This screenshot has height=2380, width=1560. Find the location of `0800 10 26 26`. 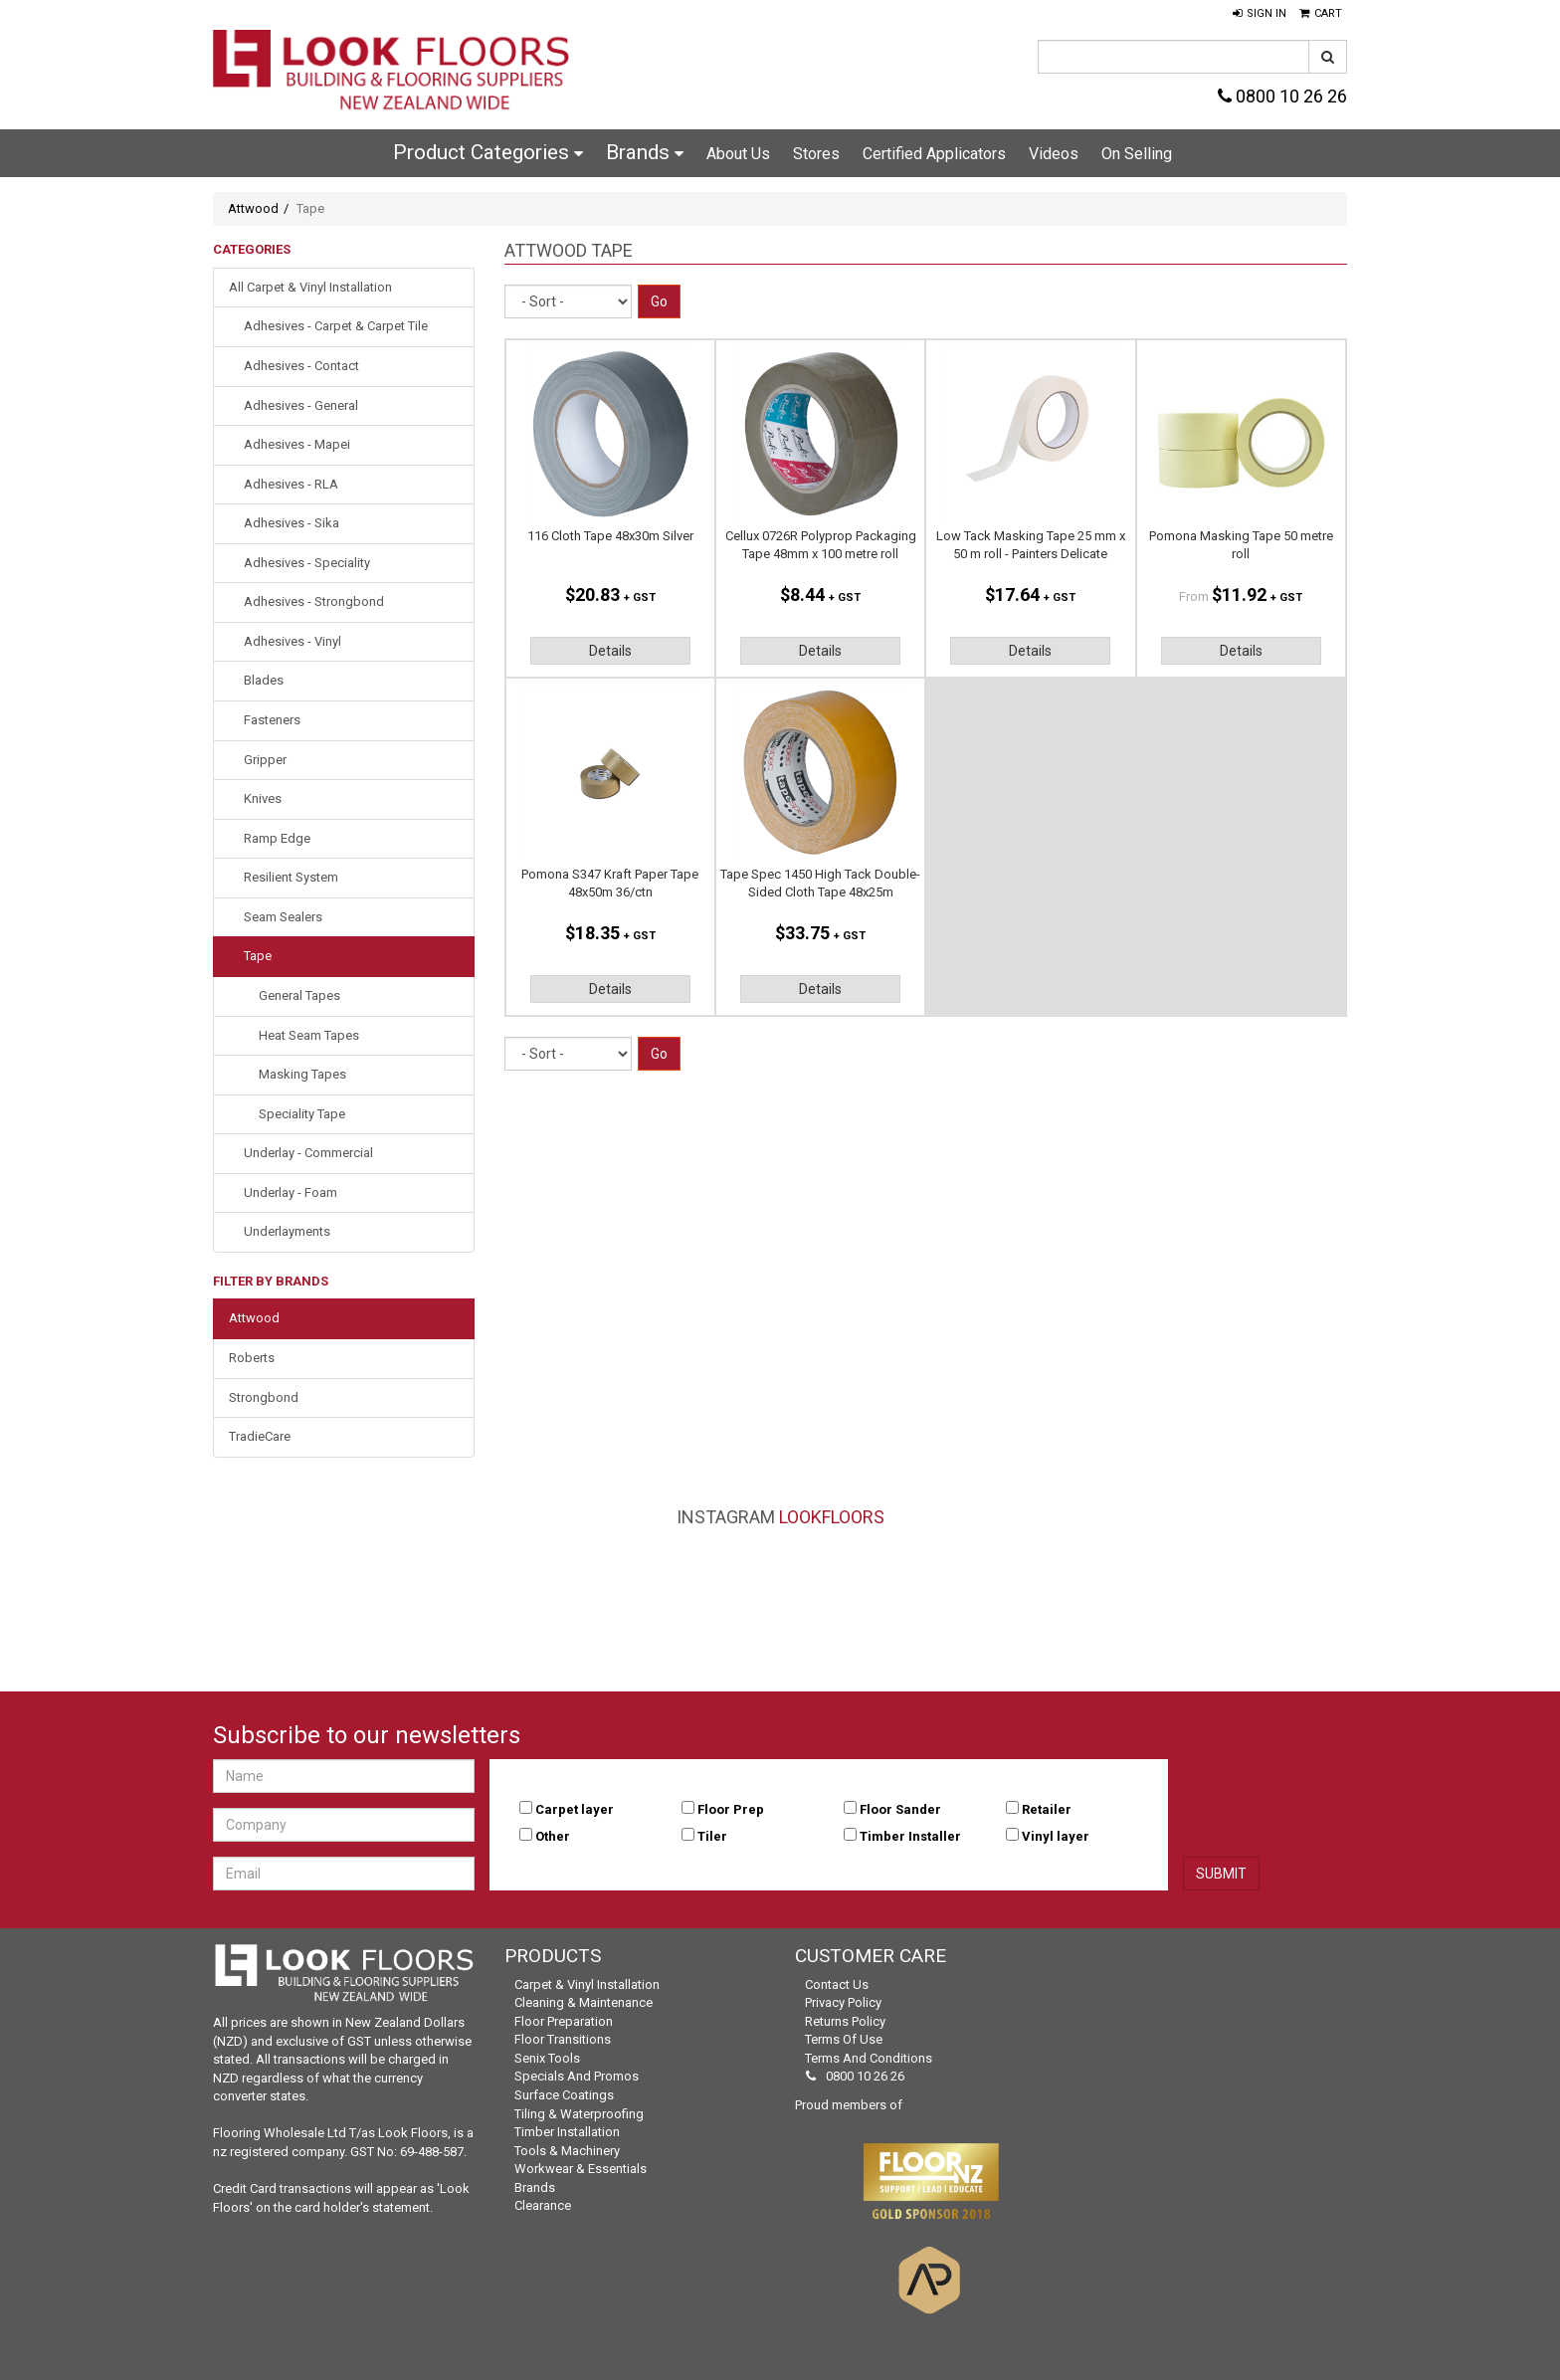

0800 10 26 26 is located at coordinates (1282, 96).